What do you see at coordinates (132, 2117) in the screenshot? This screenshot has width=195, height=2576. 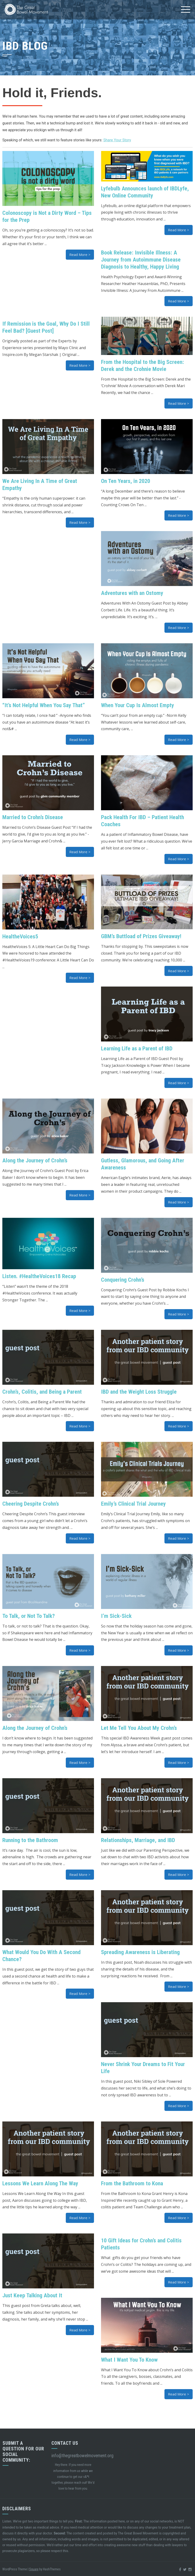 I see `From the Bathroom to Kona` at bounding box center [132, 2117].